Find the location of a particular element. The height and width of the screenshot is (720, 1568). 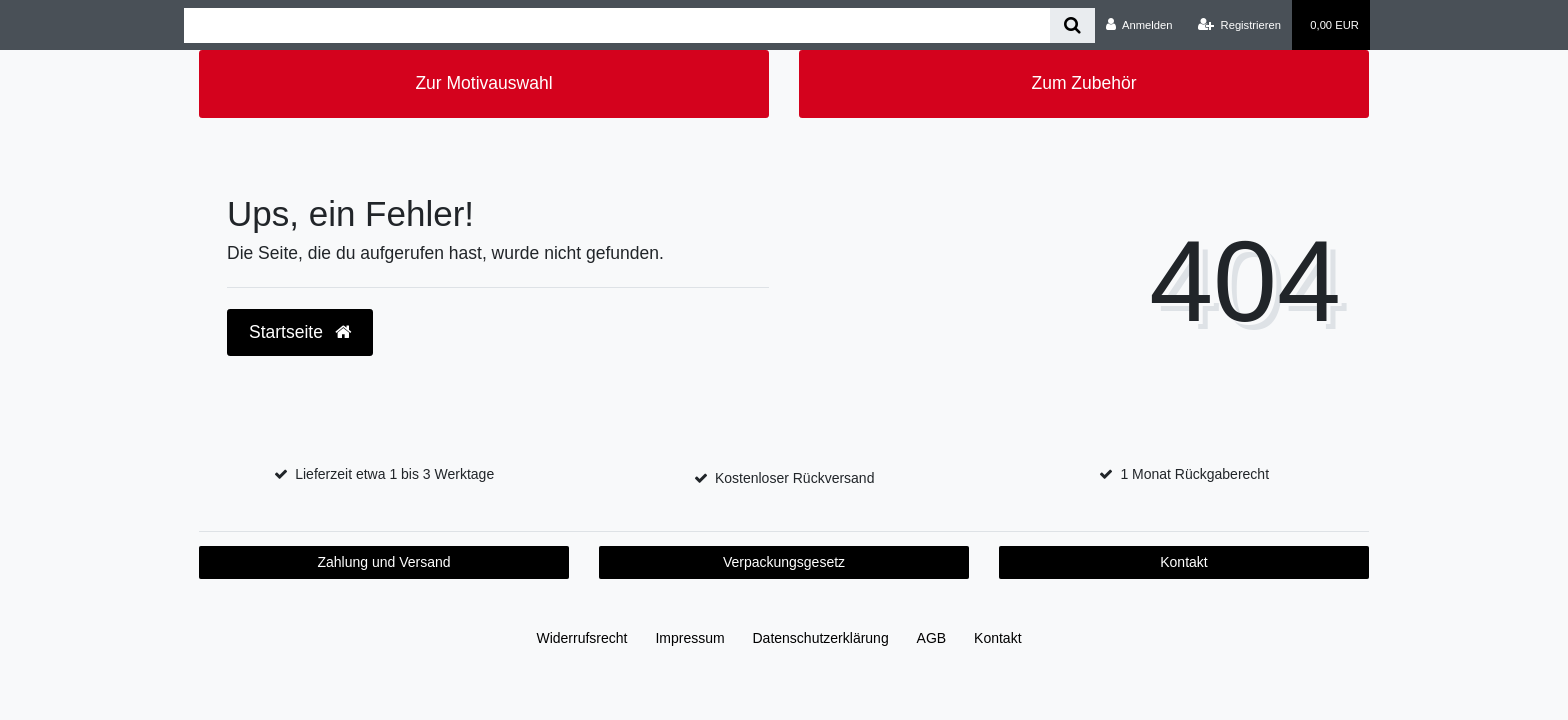

Kostenloser Rückversand is located at coordinates (795, 478).